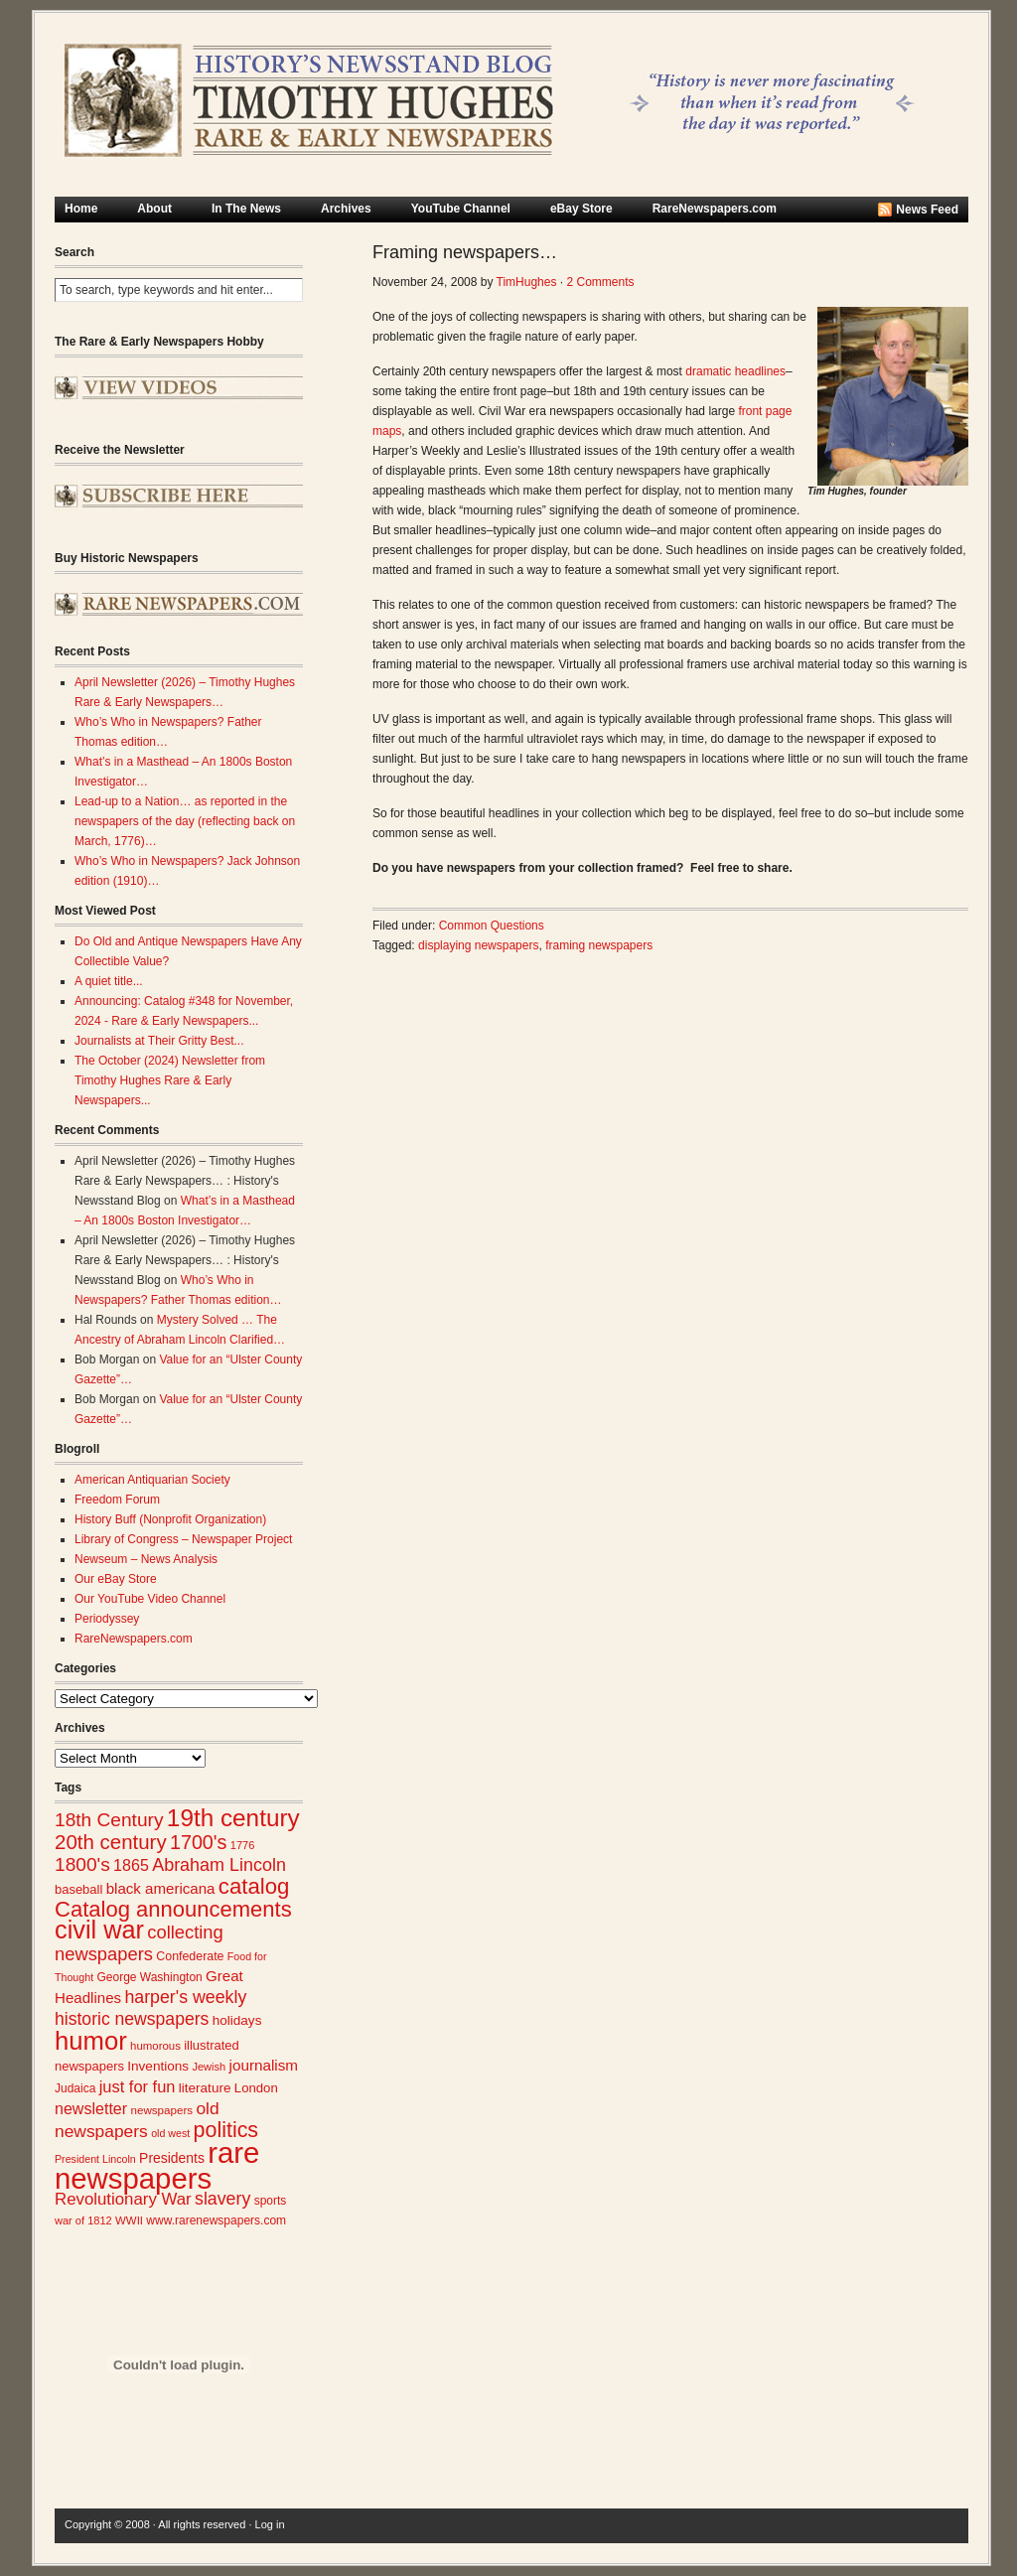  Describe the element at coordinates (254, 1886) in the screenshot. I see `catalog [catalog (91 items)]` at that location.